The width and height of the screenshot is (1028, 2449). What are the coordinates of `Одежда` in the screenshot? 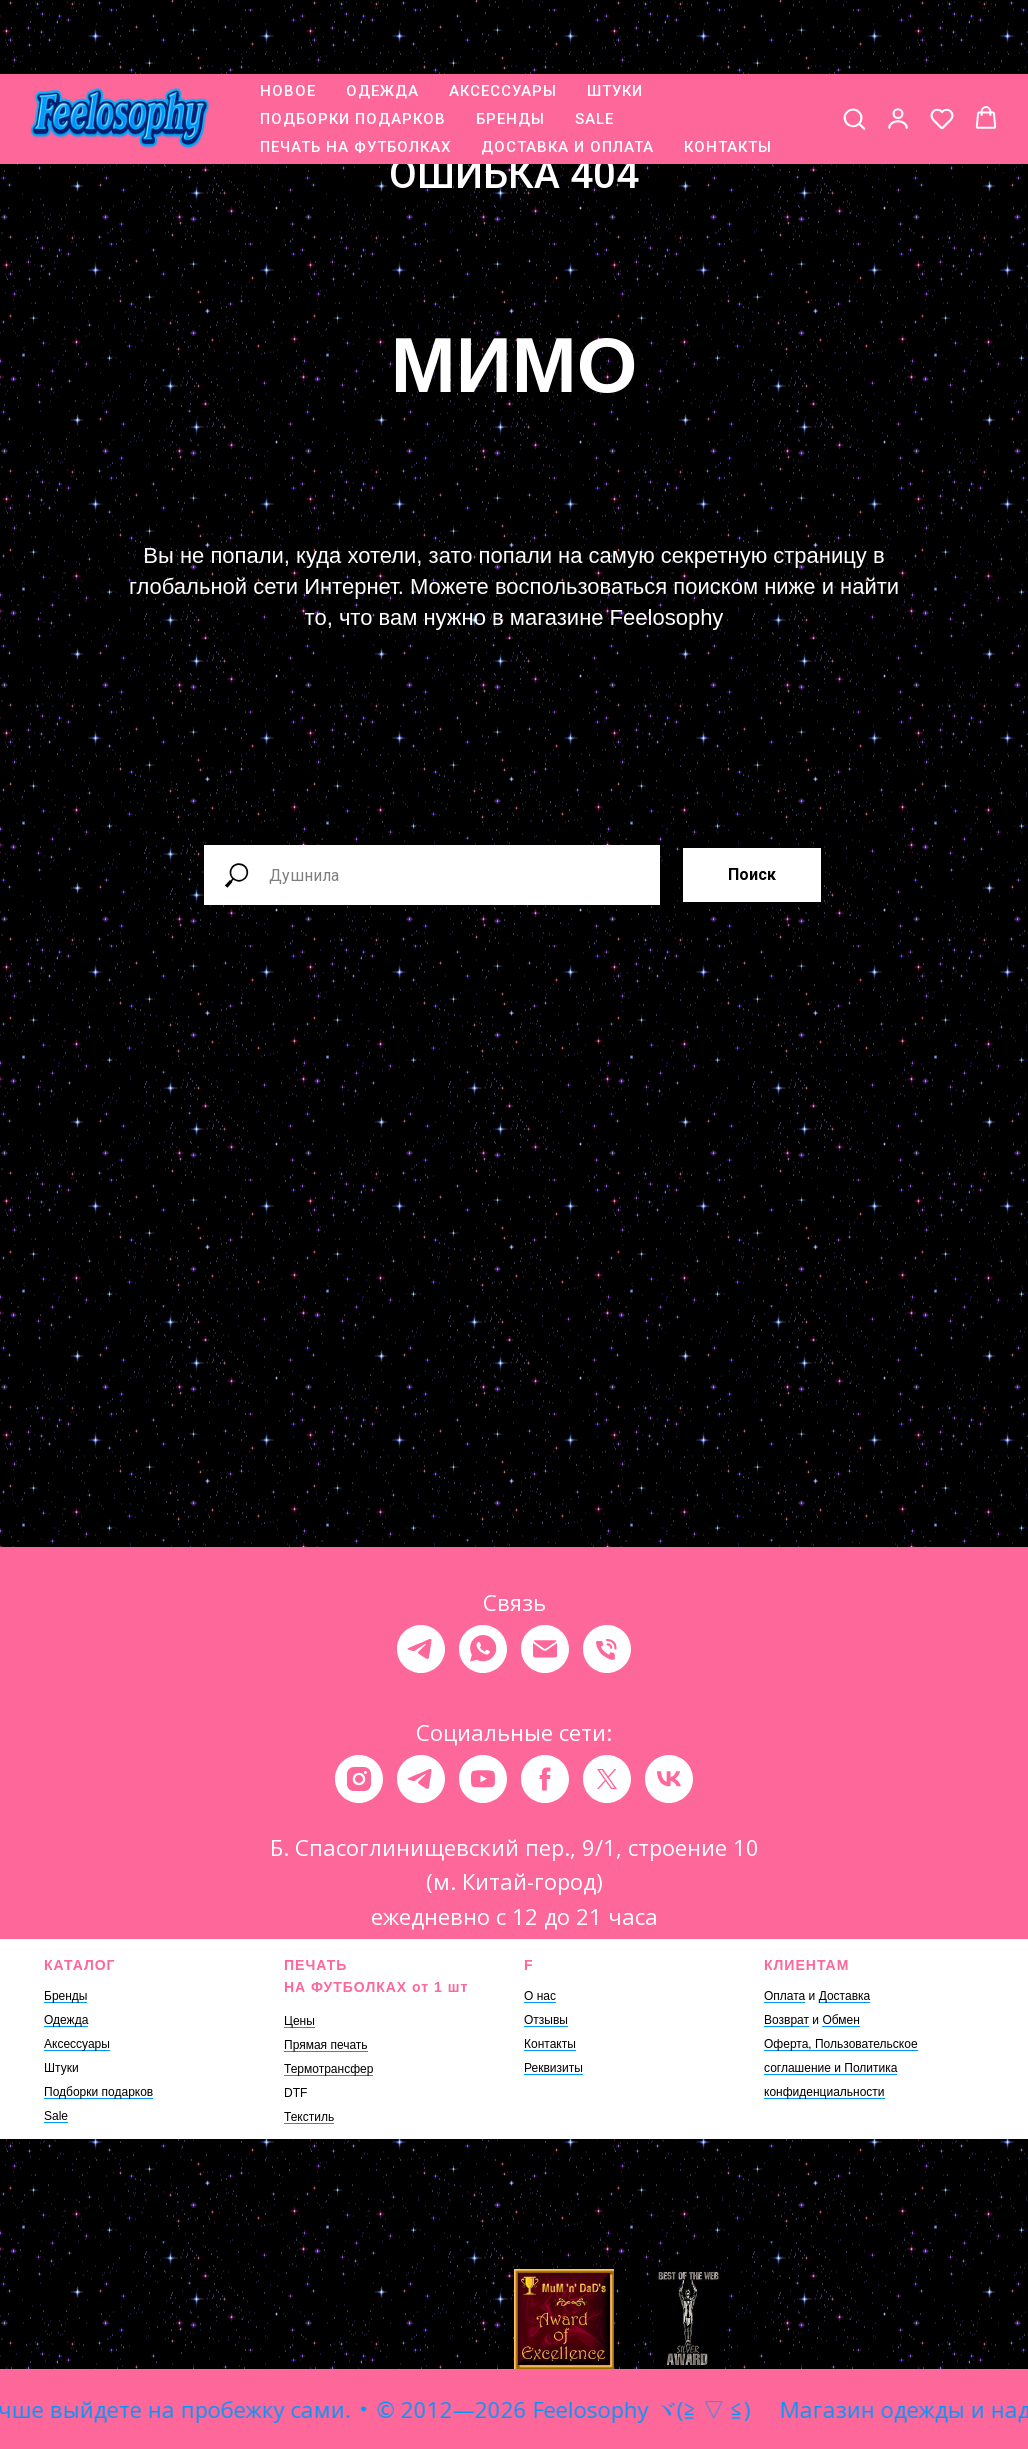 It's located at (66, 2020).